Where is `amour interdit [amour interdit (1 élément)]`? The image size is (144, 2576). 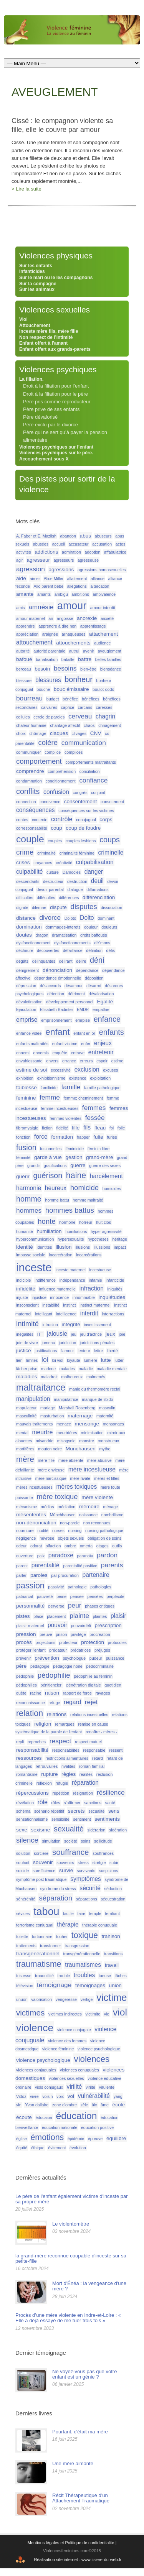
amour interdit [amour interdit (1 élément)] is located at coordinates (102, 607).